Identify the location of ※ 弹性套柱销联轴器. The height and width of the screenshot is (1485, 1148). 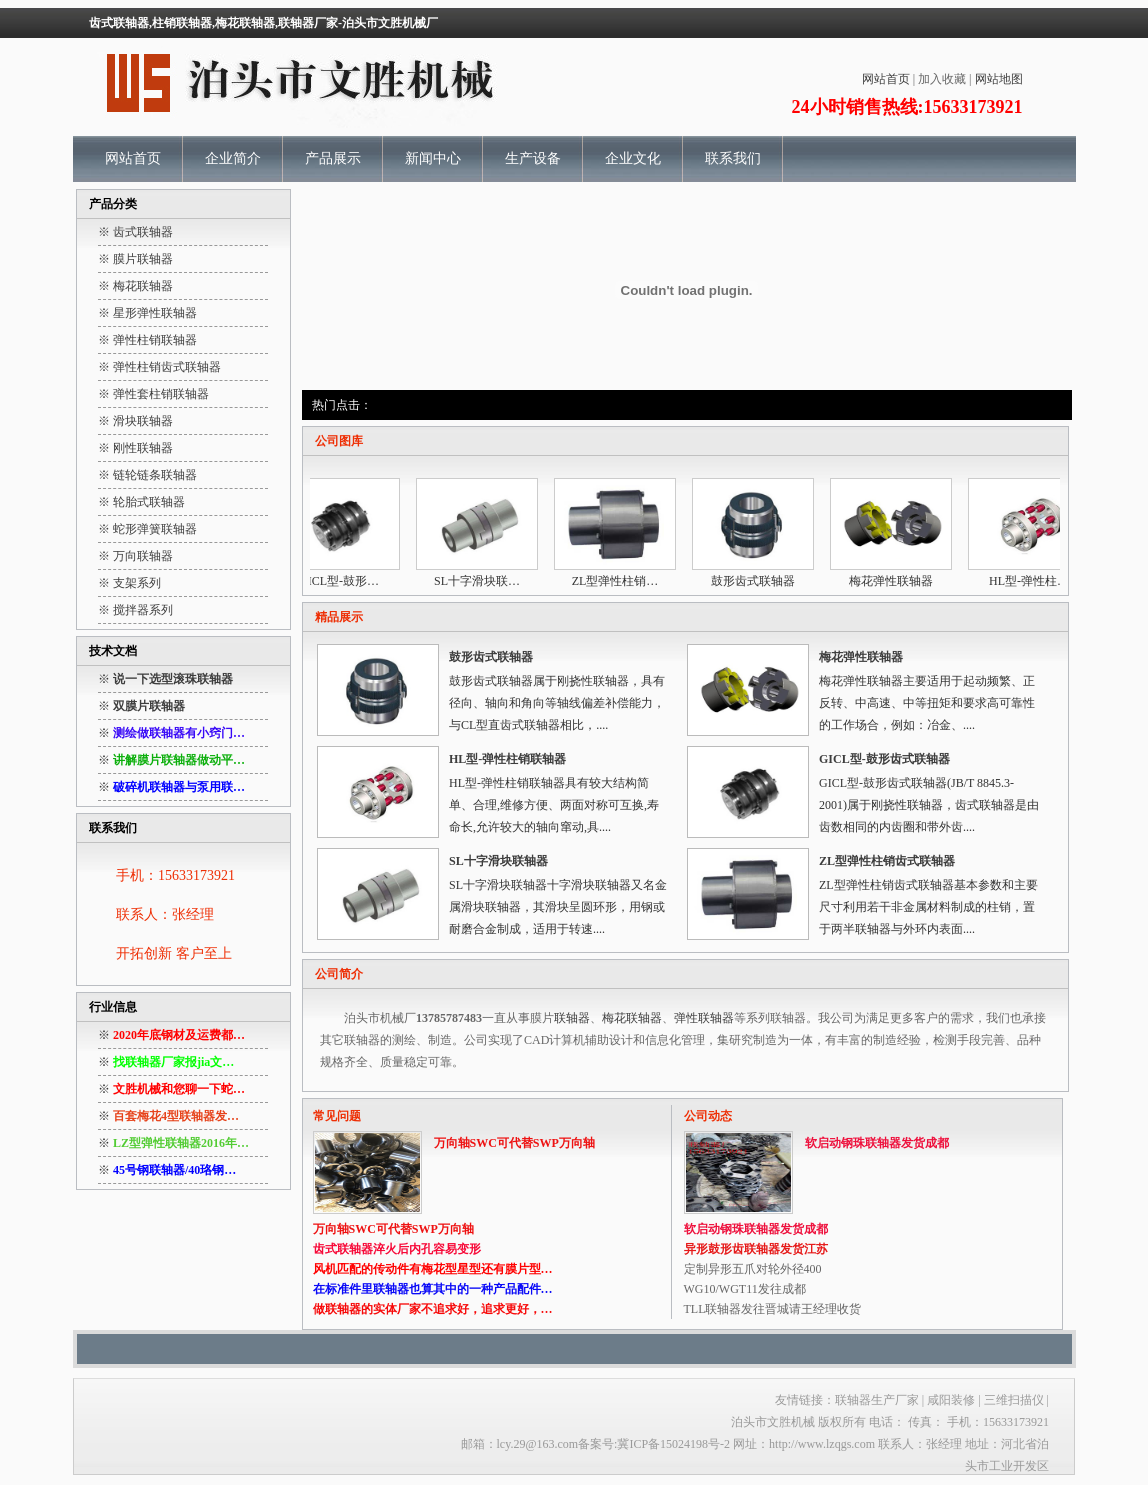
(153, 394).